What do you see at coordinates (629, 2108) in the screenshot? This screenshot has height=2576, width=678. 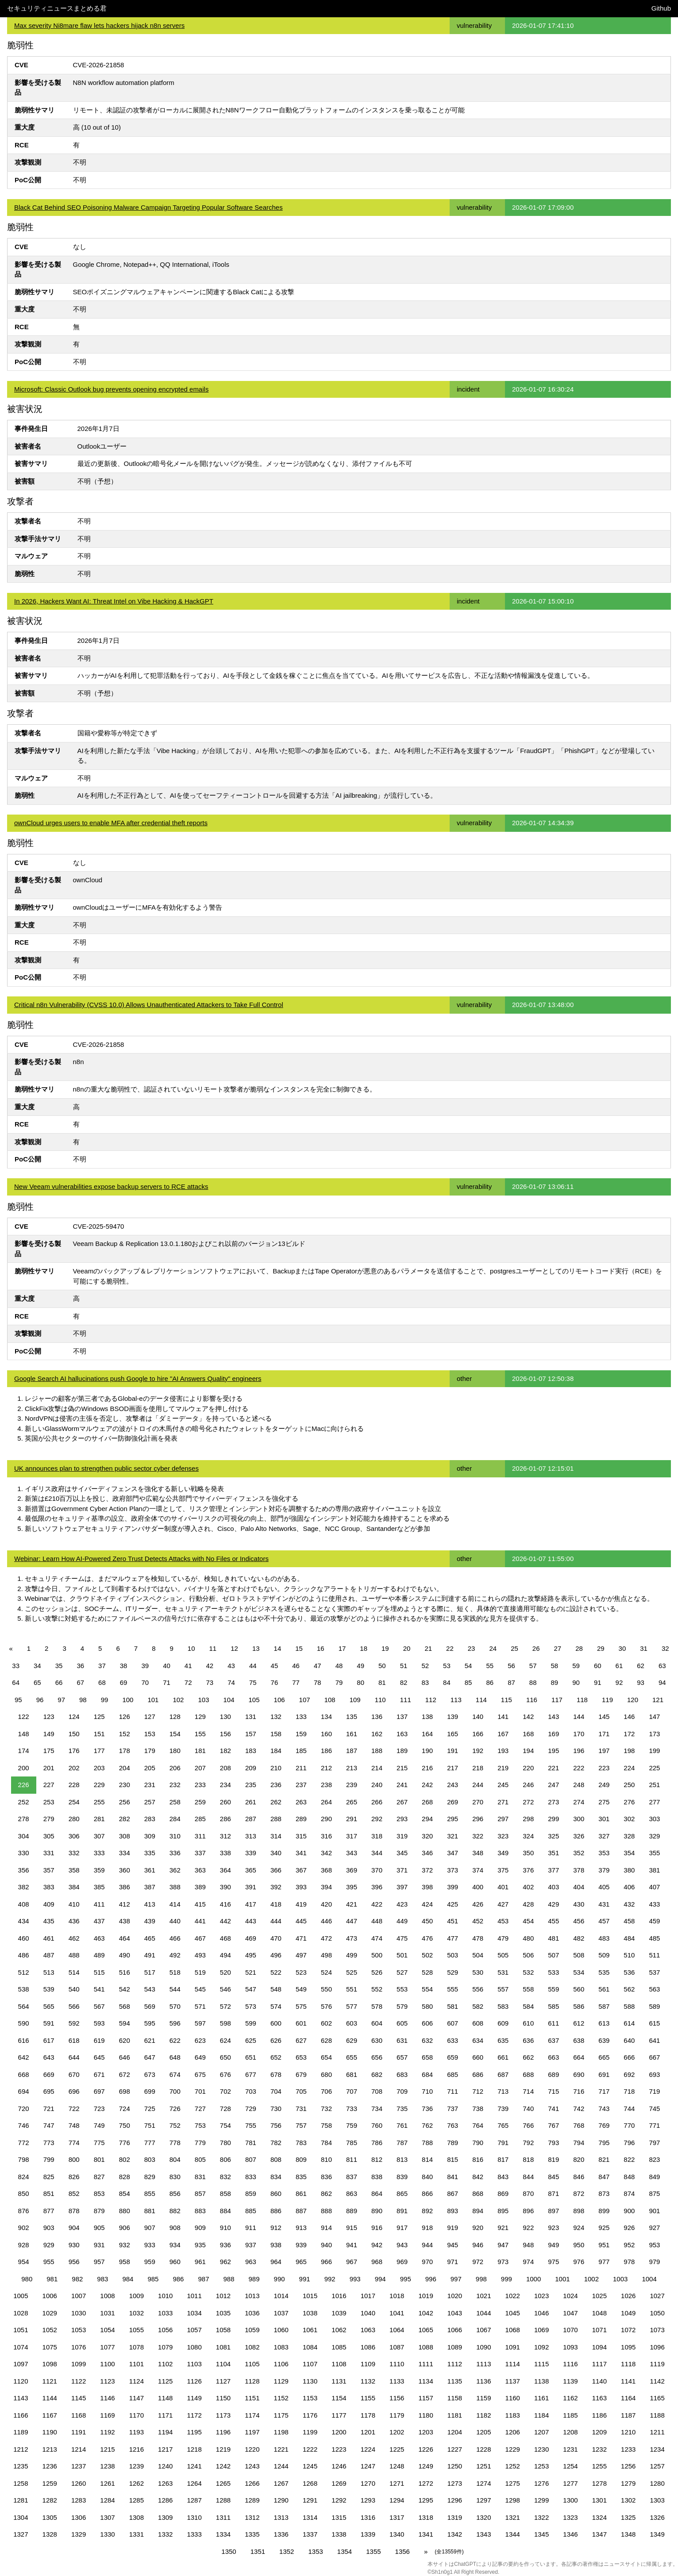 I see `744` at bounding box center [629, 2108].